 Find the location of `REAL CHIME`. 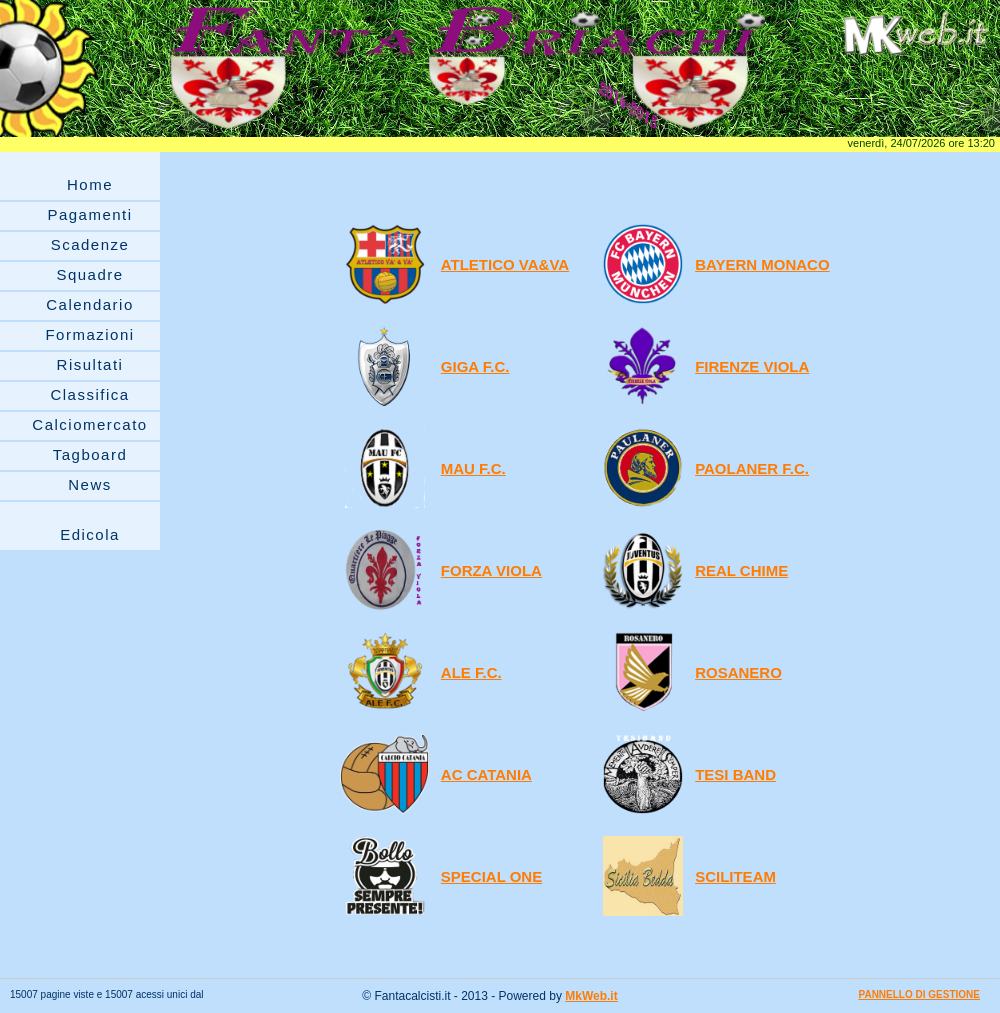

REAL CHIME is located at coordinates (741, 570).